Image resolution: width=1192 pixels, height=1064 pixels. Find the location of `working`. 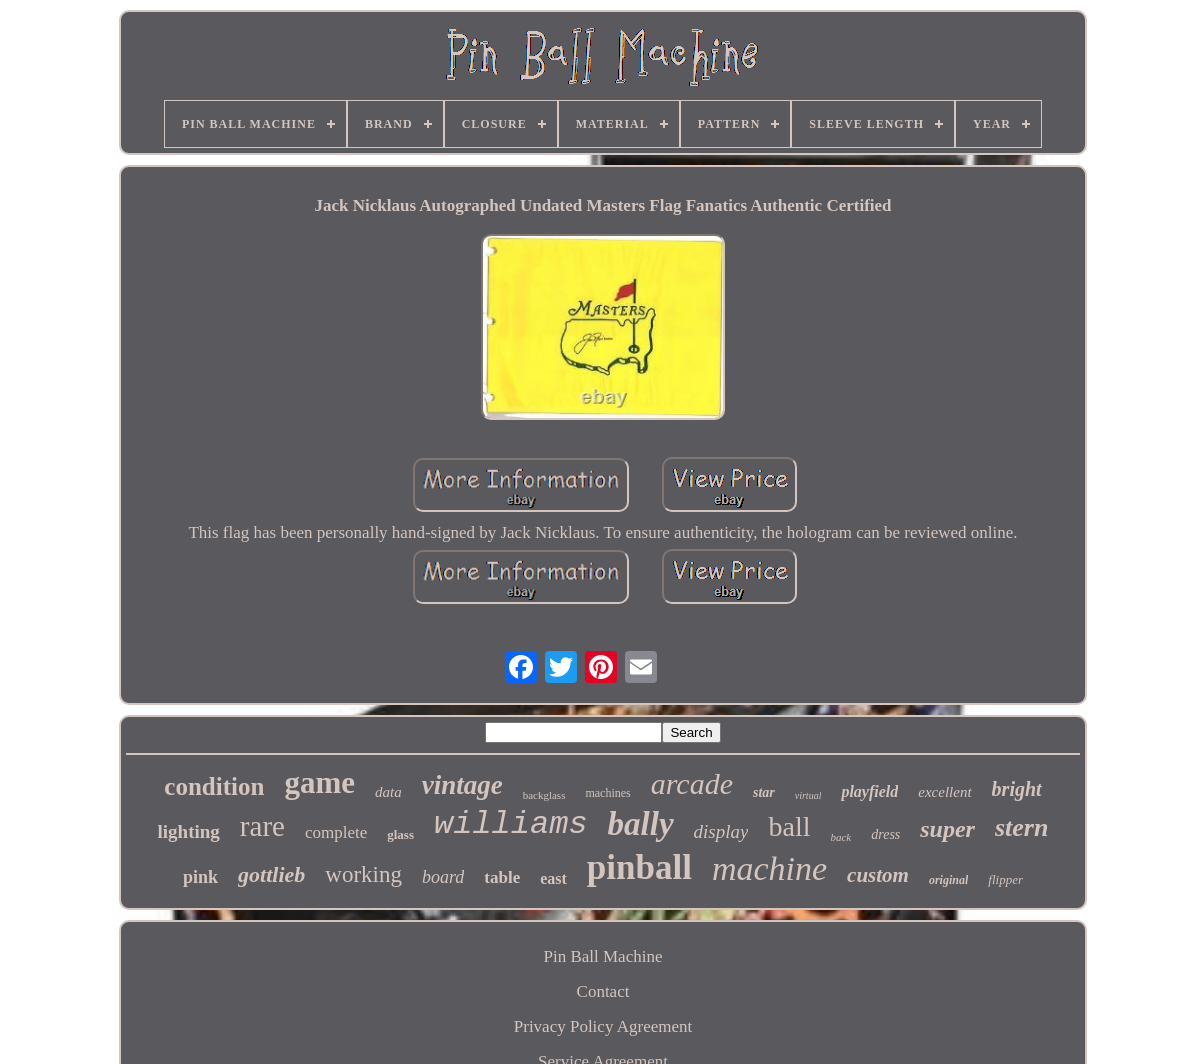

working is located at coordinates (363, 874).